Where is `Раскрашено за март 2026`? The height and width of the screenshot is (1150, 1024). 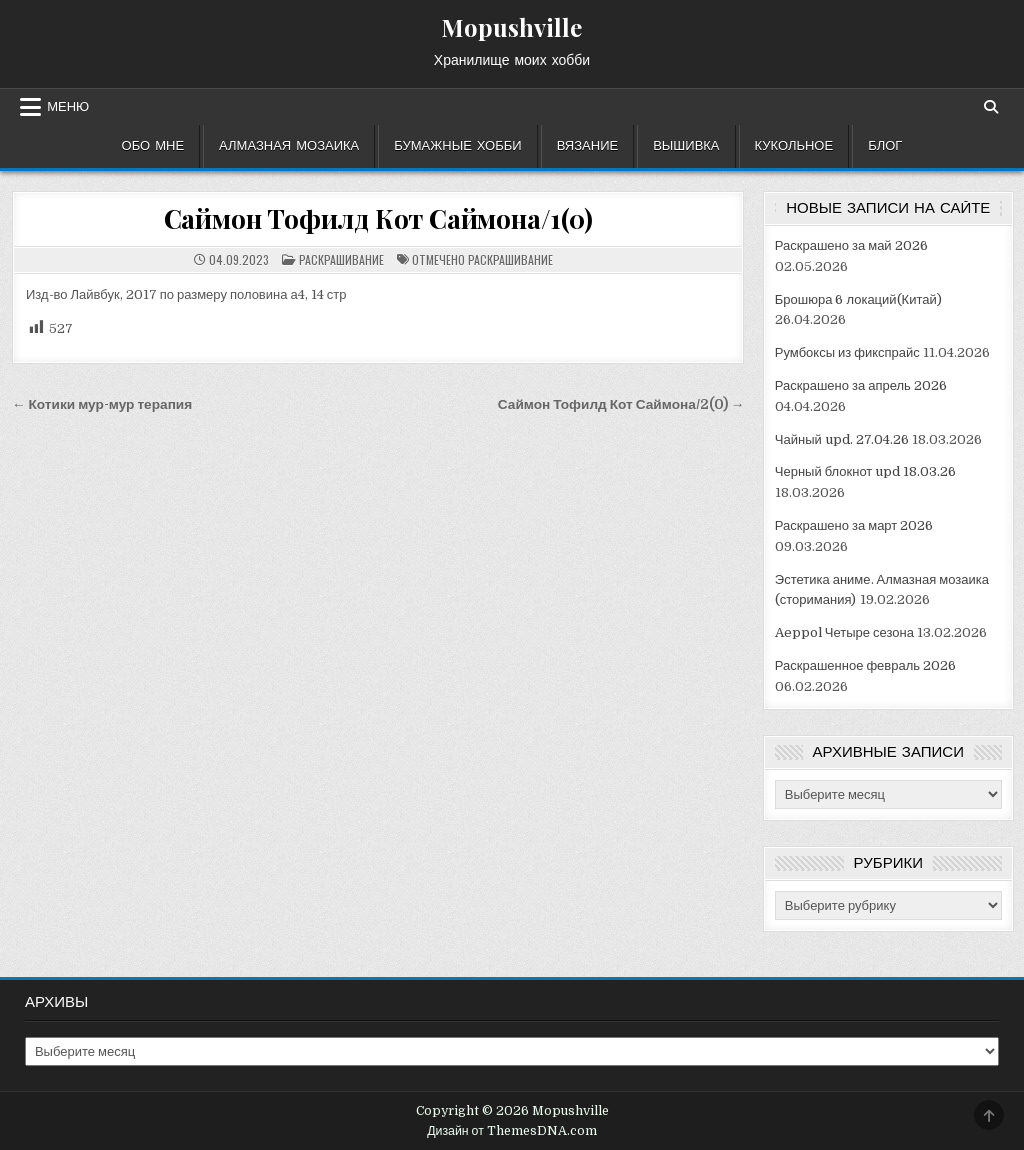
Раскрашено за март 2026 is located at coordinates (854, 525).